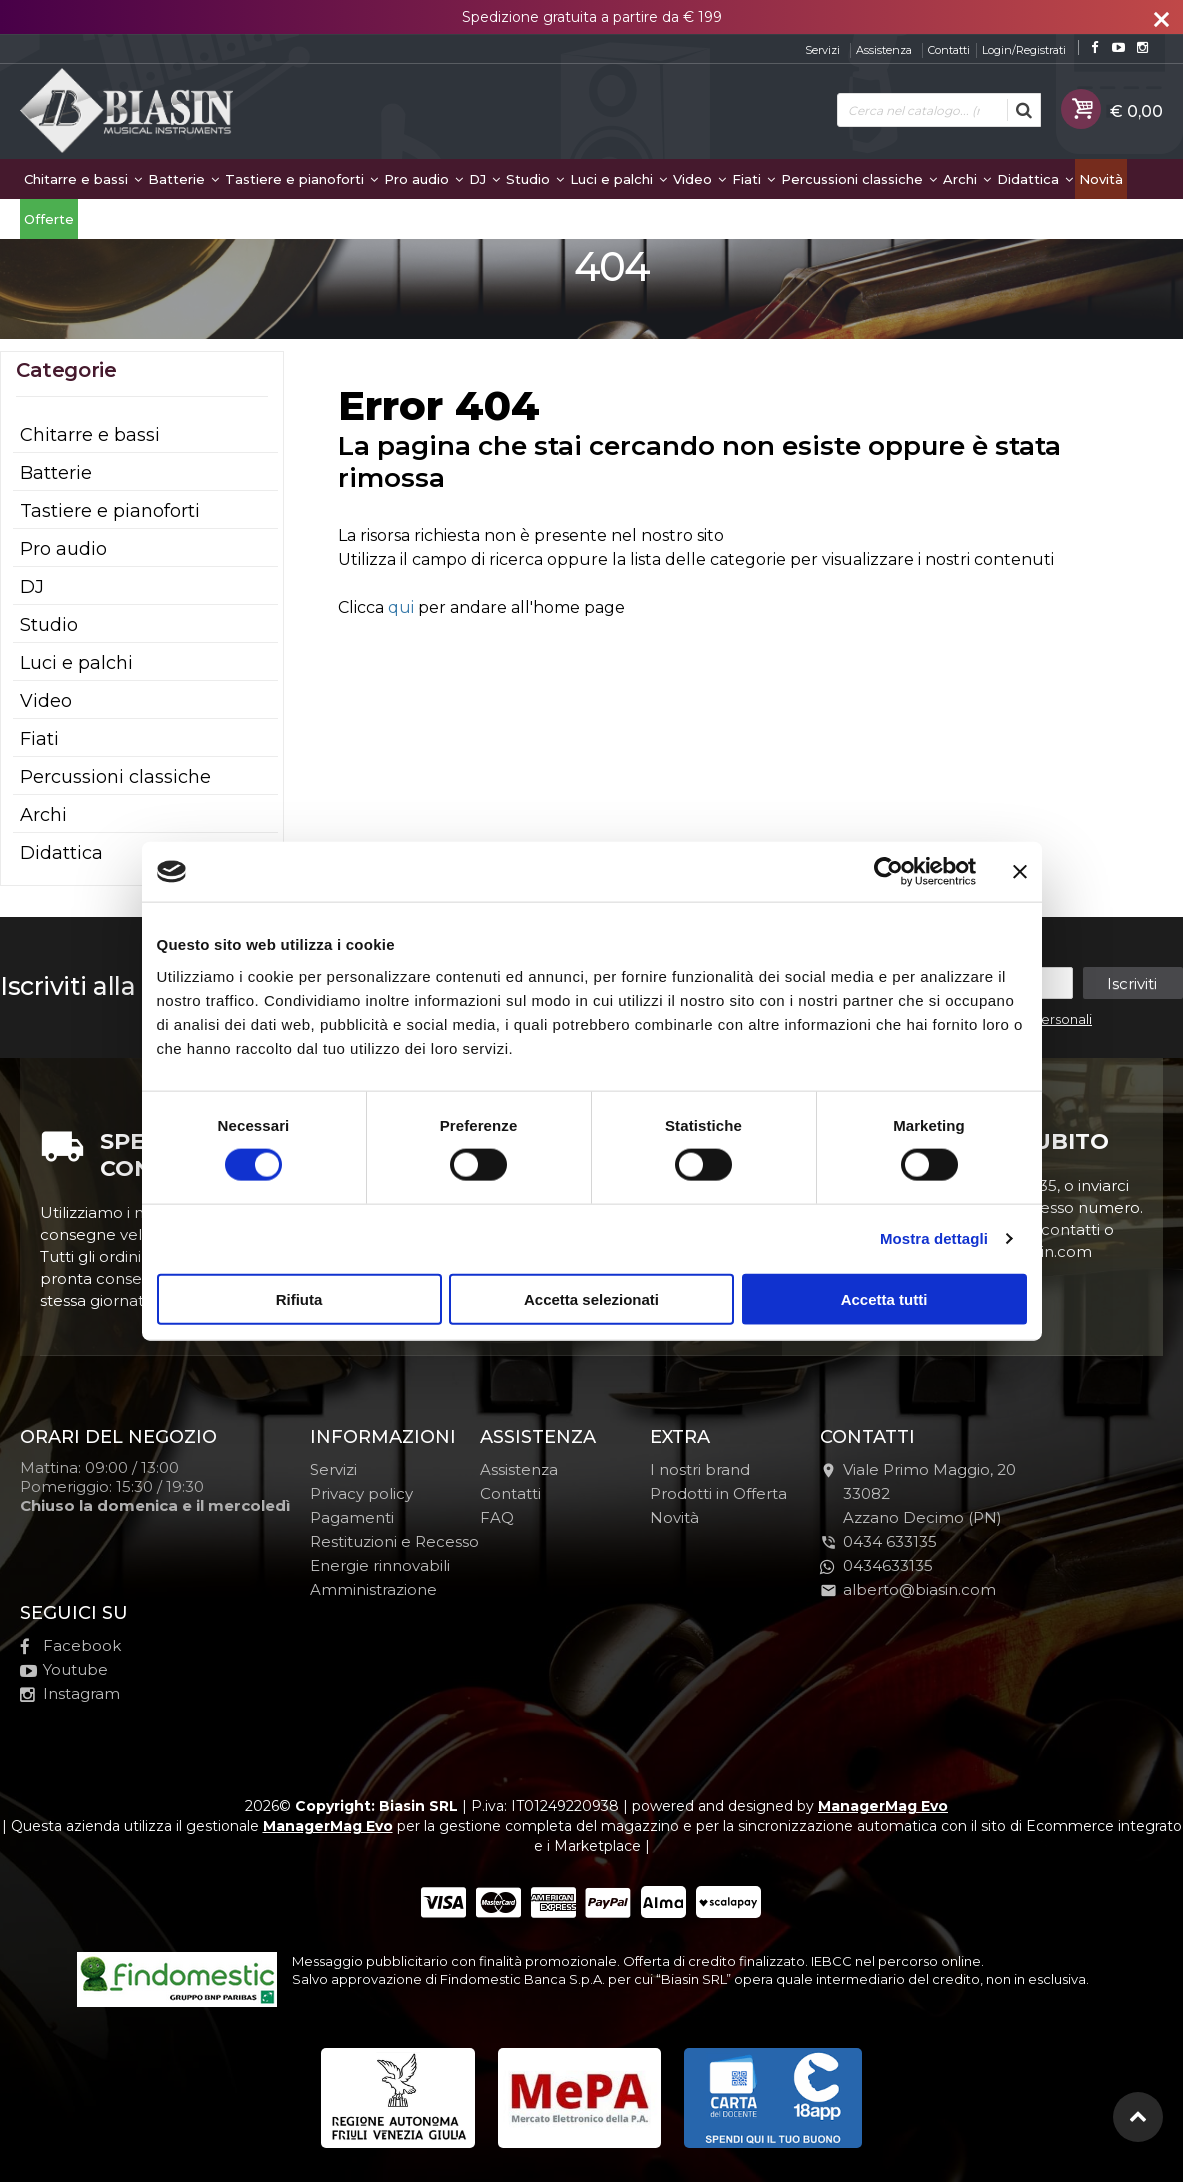 This screenshot has width=1183, height=2182. I want to click on Facebook, so click(70, 1645).